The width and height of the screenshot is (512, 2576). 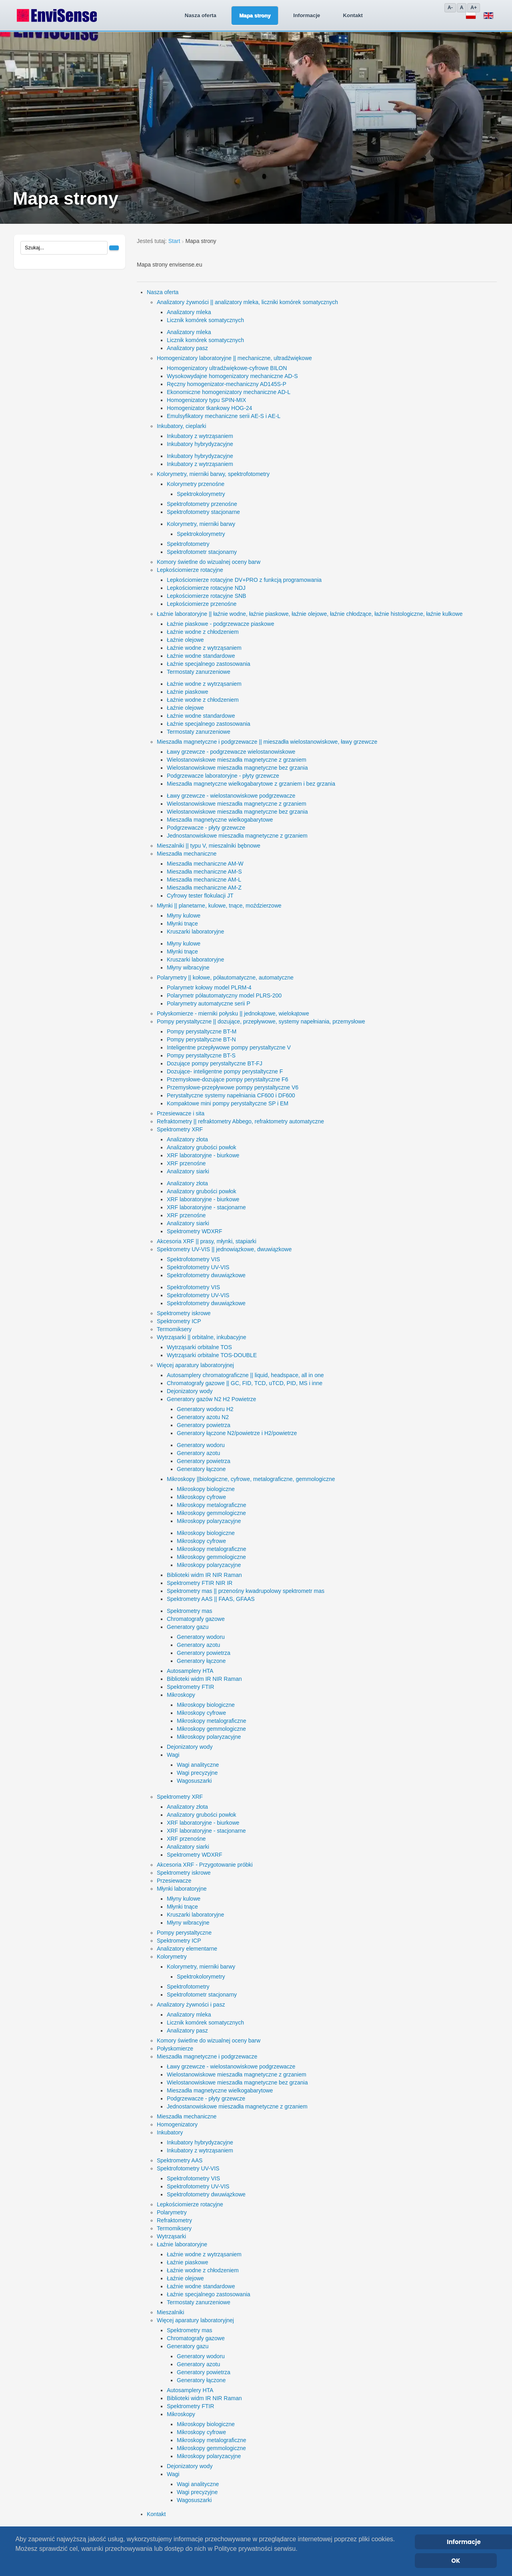 I want to click on Wagi, so click(x=173, y=1755).